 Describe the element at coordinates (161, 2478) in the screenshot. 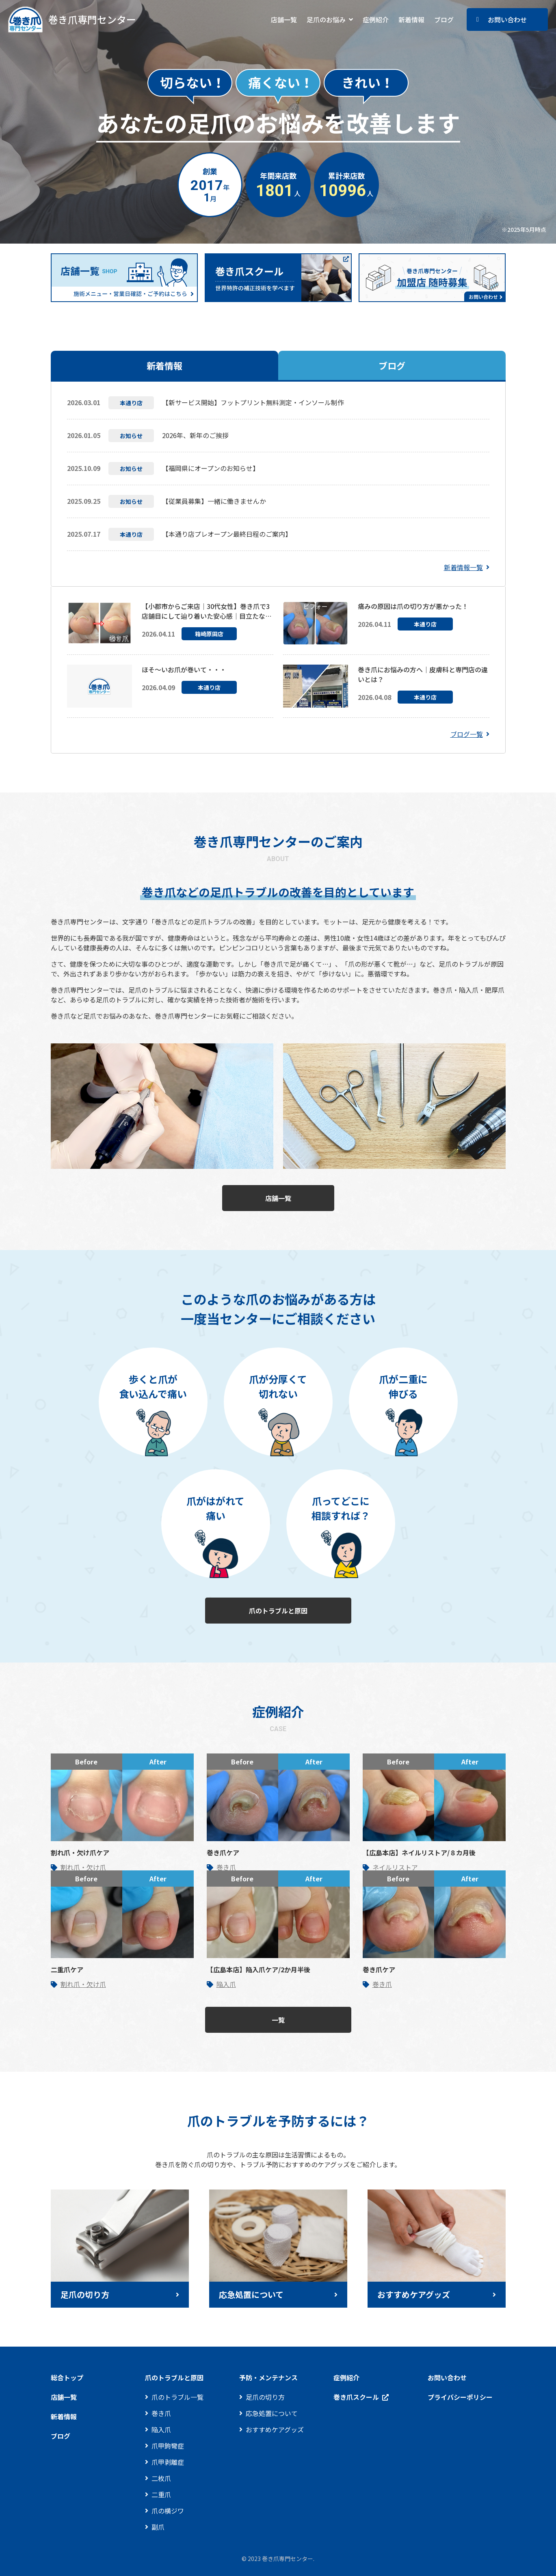

I see `二枚爪` at that location.